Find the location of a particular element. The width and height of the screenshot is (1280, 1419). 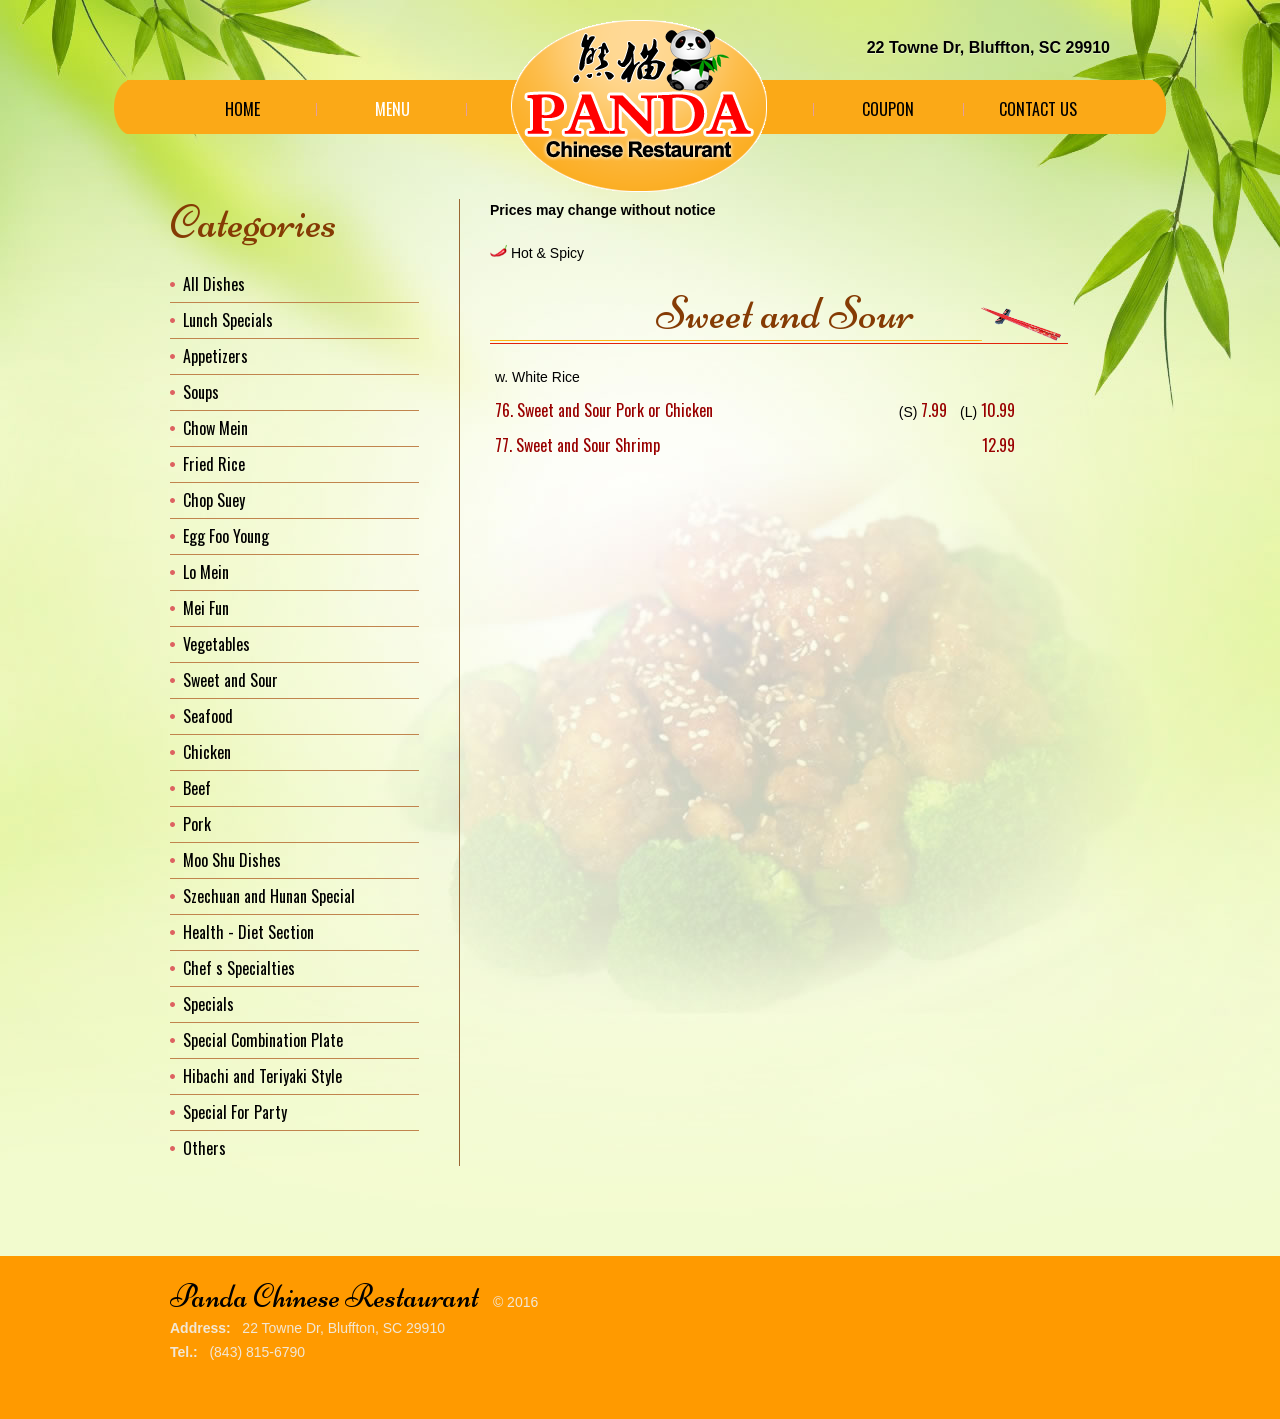

Special For Party is located at coordinates (235, 1112).